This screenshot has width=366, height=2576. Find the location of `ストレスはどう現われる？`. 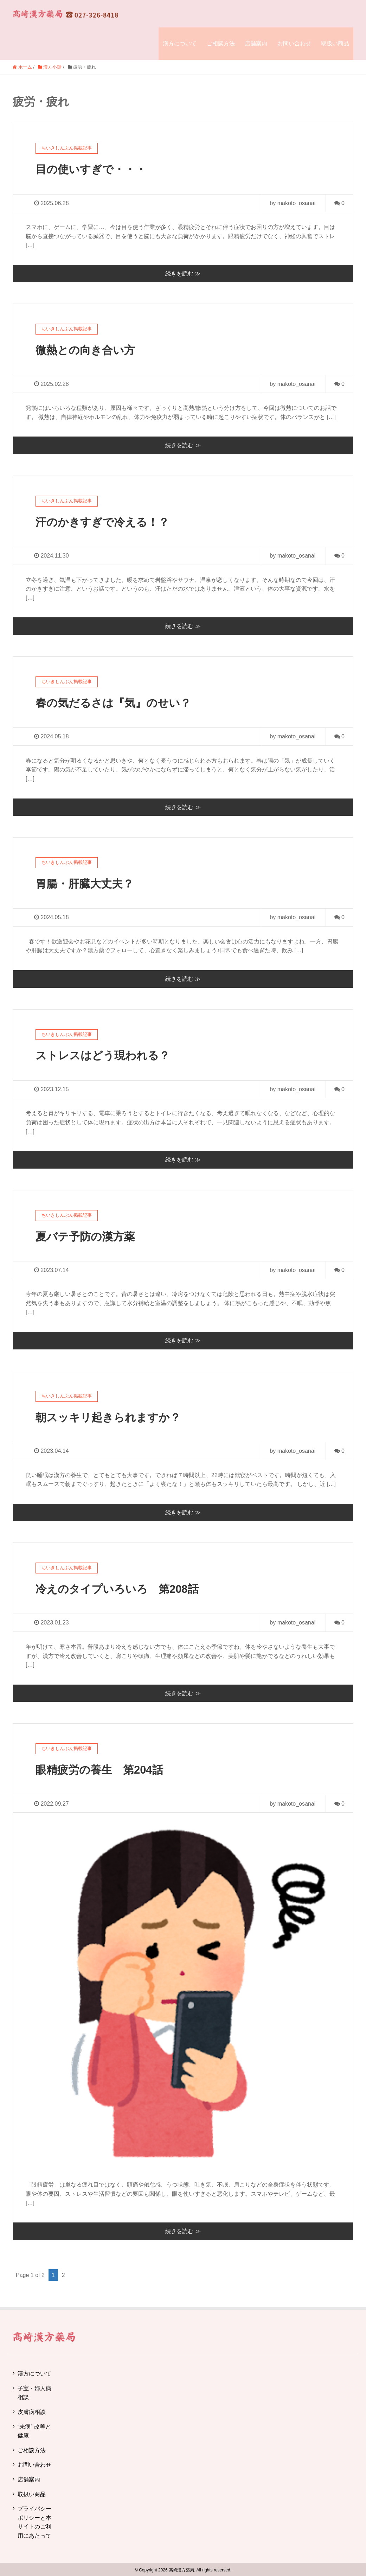

ストレスはどう現われる？ is located at coordinates (105, 1055).